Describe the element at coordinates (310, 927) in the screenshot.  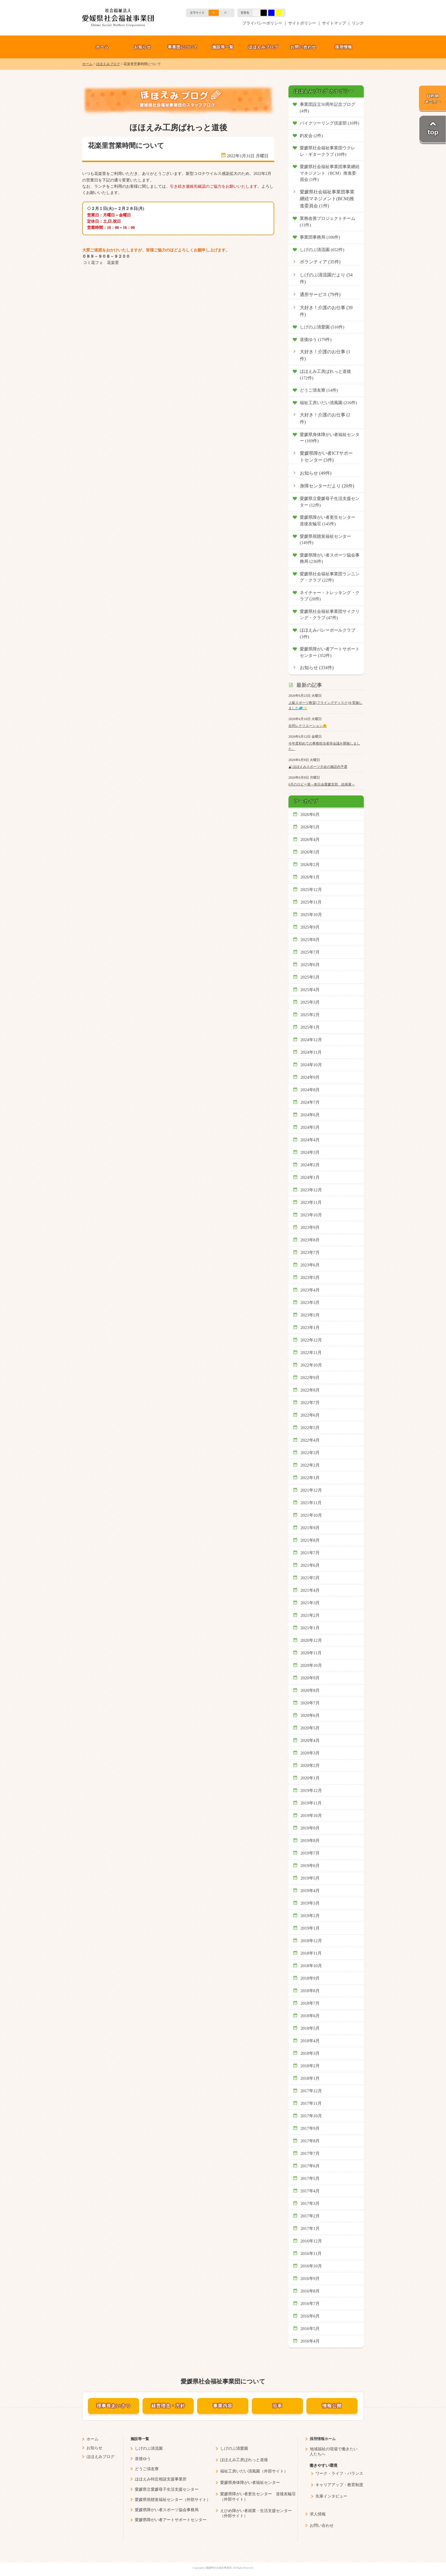
I see `2025年9月` at that location.